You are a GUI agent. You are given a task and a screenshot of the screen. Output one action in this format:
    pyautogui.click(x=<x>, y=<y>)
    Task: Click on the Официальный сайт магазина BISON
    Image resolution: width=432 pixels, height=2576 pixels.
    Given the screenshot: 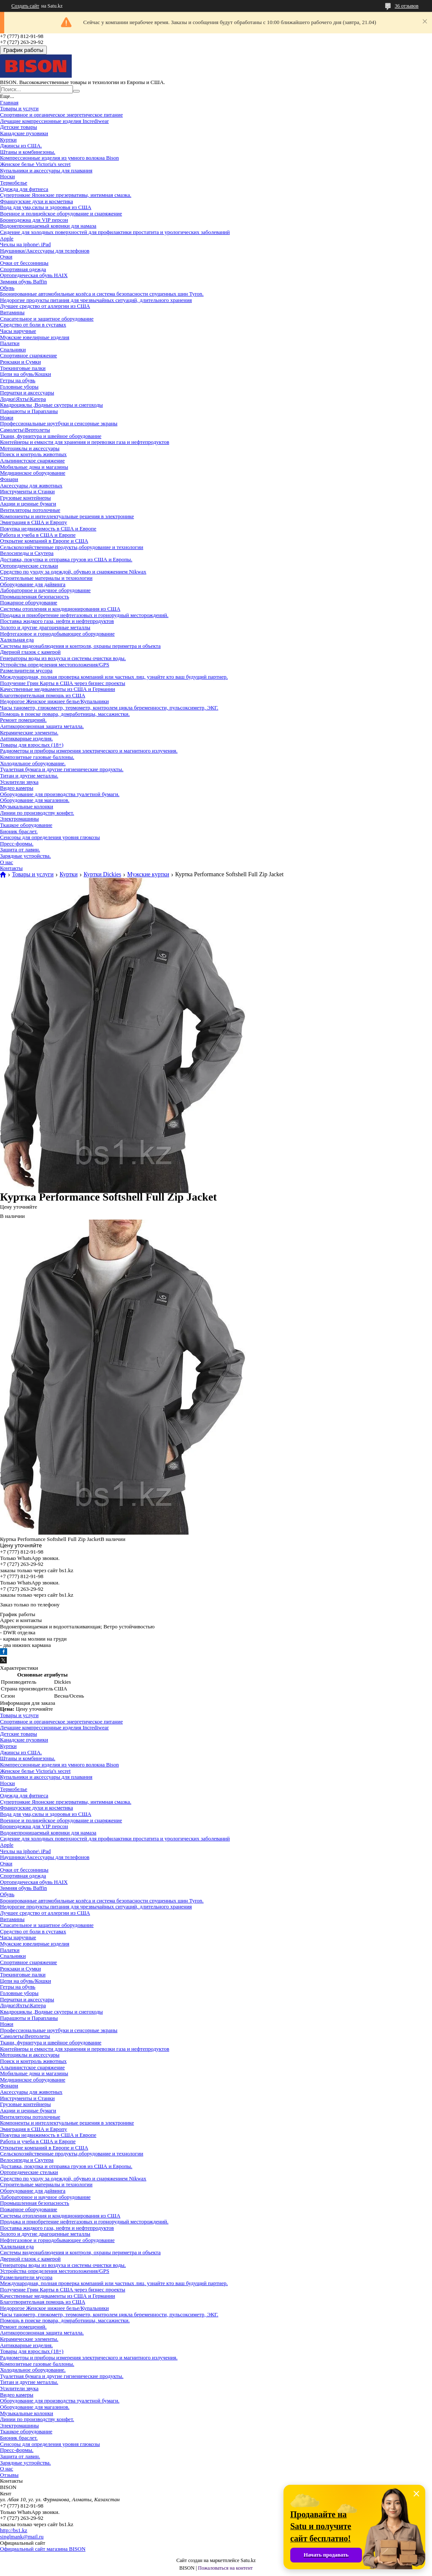 What is the action you would take?
    pyautogui.click(x=43, y=2549)
    